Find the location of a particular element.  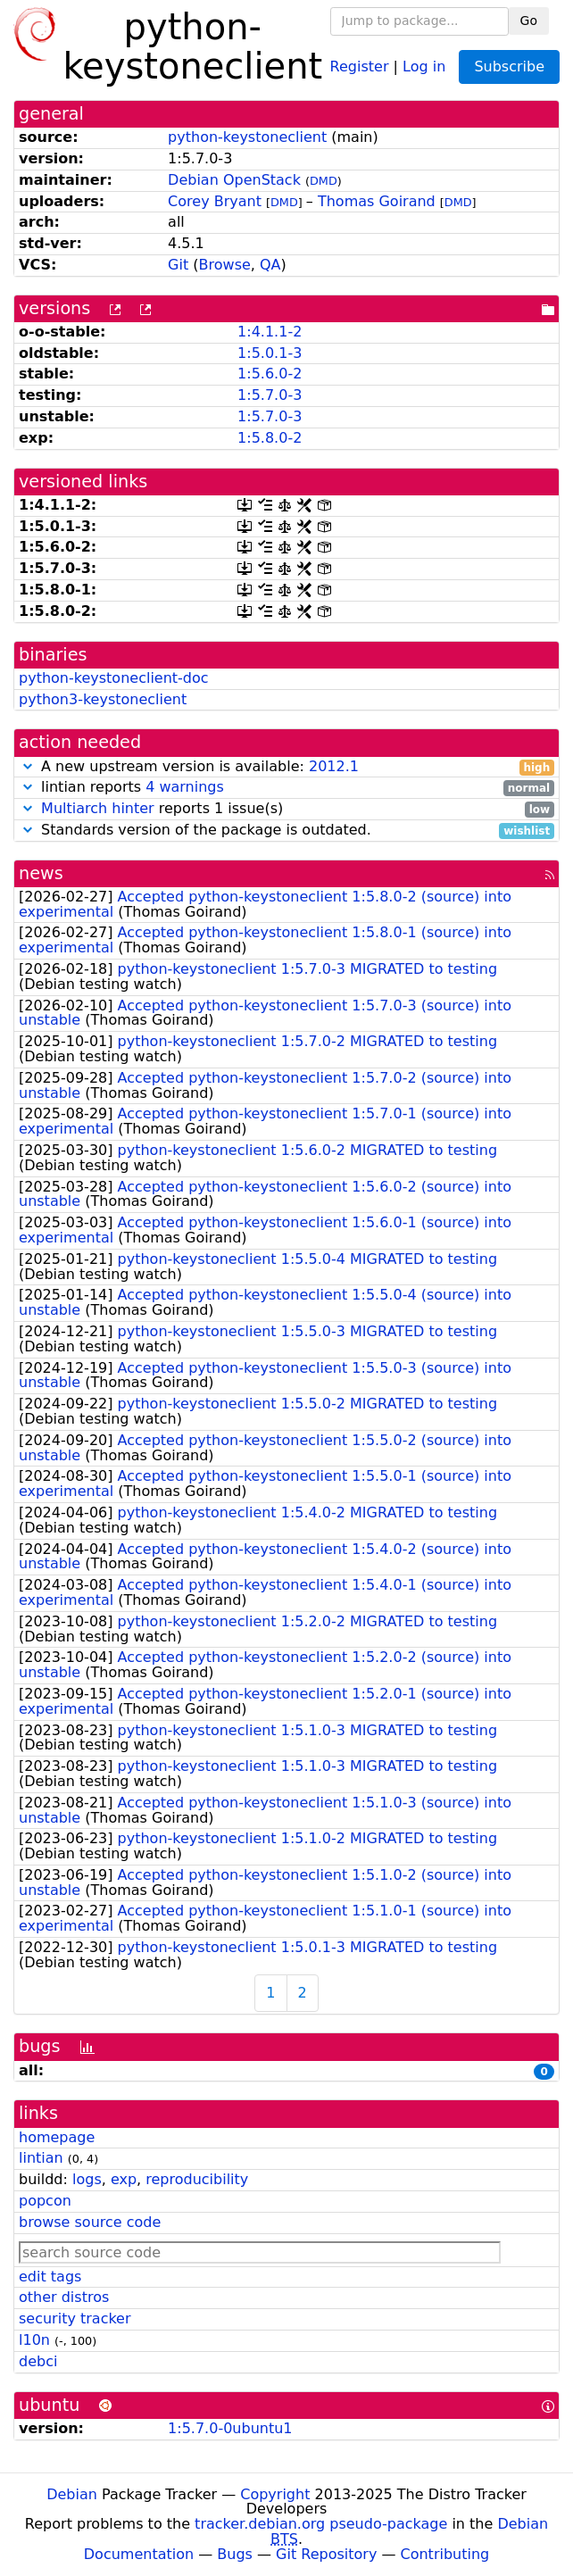

debci is located at coordinates (38, 2361).